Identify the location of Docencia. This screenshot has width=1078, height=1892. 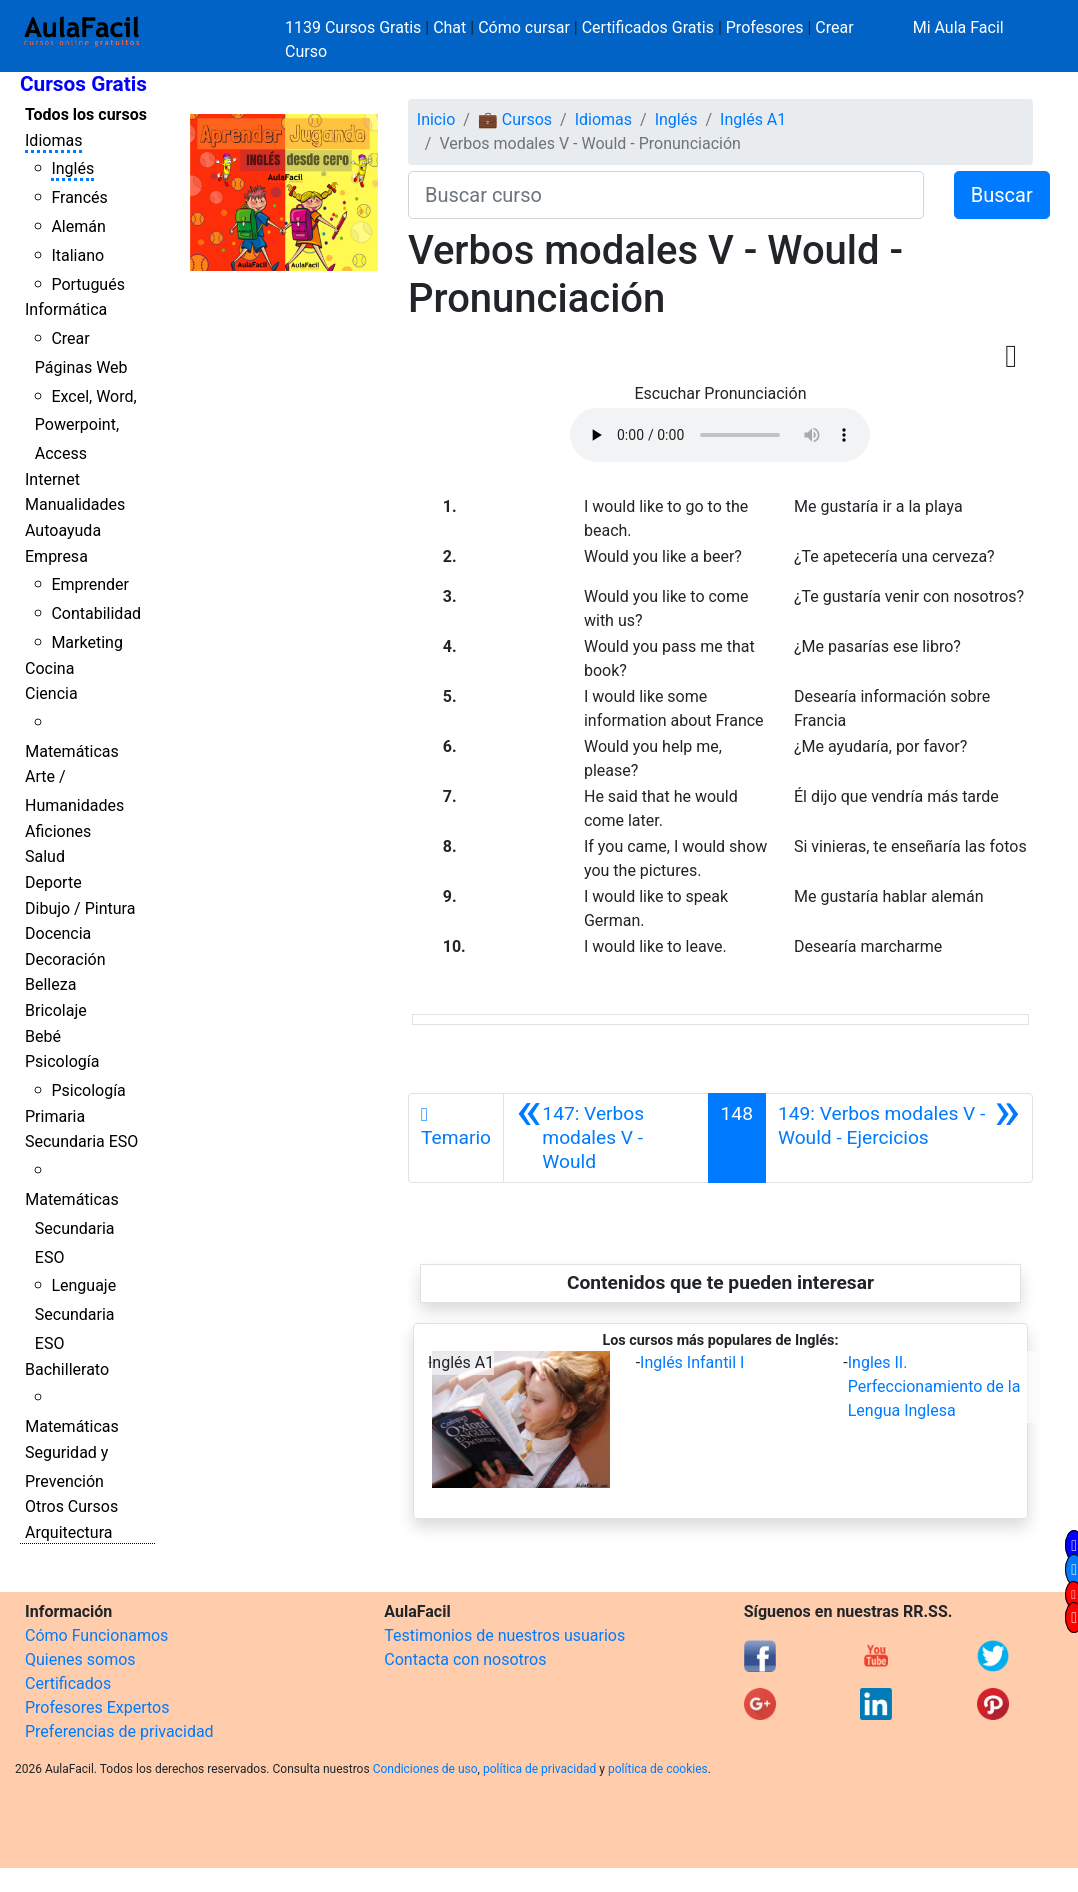
(58, 933).